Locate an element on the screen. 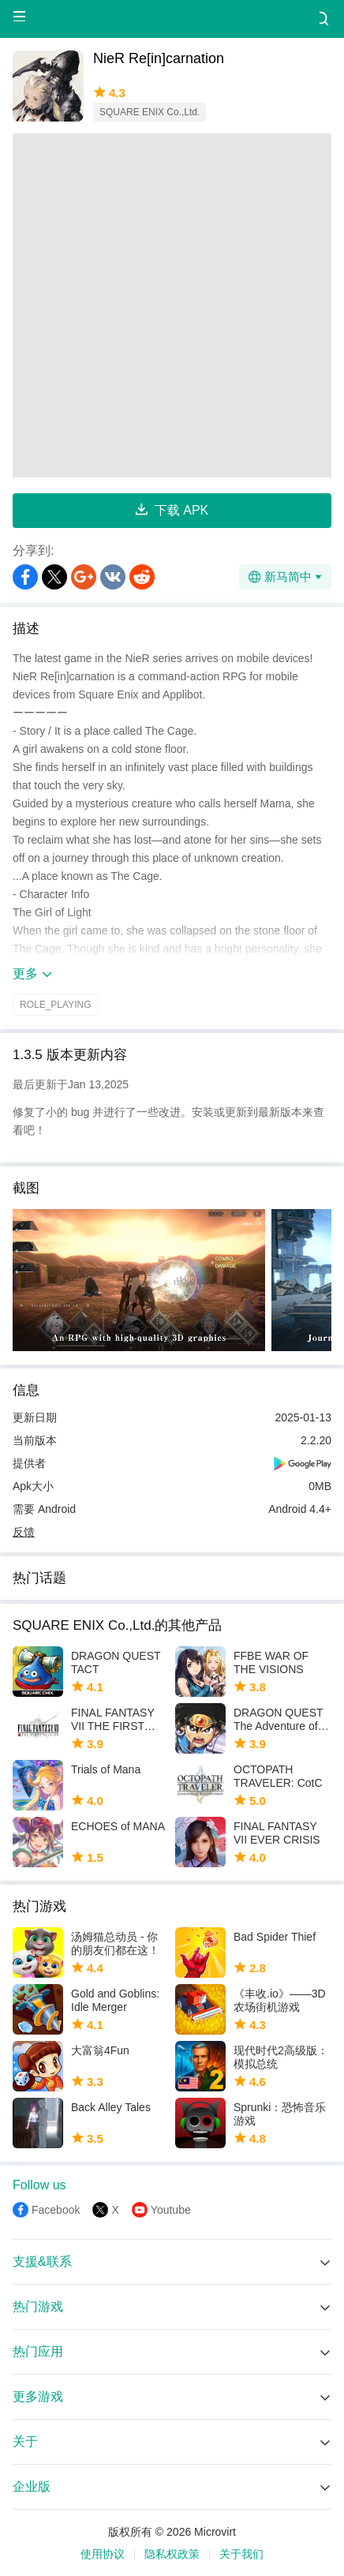 This screenshot has width=344, height=2576. 关于我们 is located at coordinates (241, 2554).